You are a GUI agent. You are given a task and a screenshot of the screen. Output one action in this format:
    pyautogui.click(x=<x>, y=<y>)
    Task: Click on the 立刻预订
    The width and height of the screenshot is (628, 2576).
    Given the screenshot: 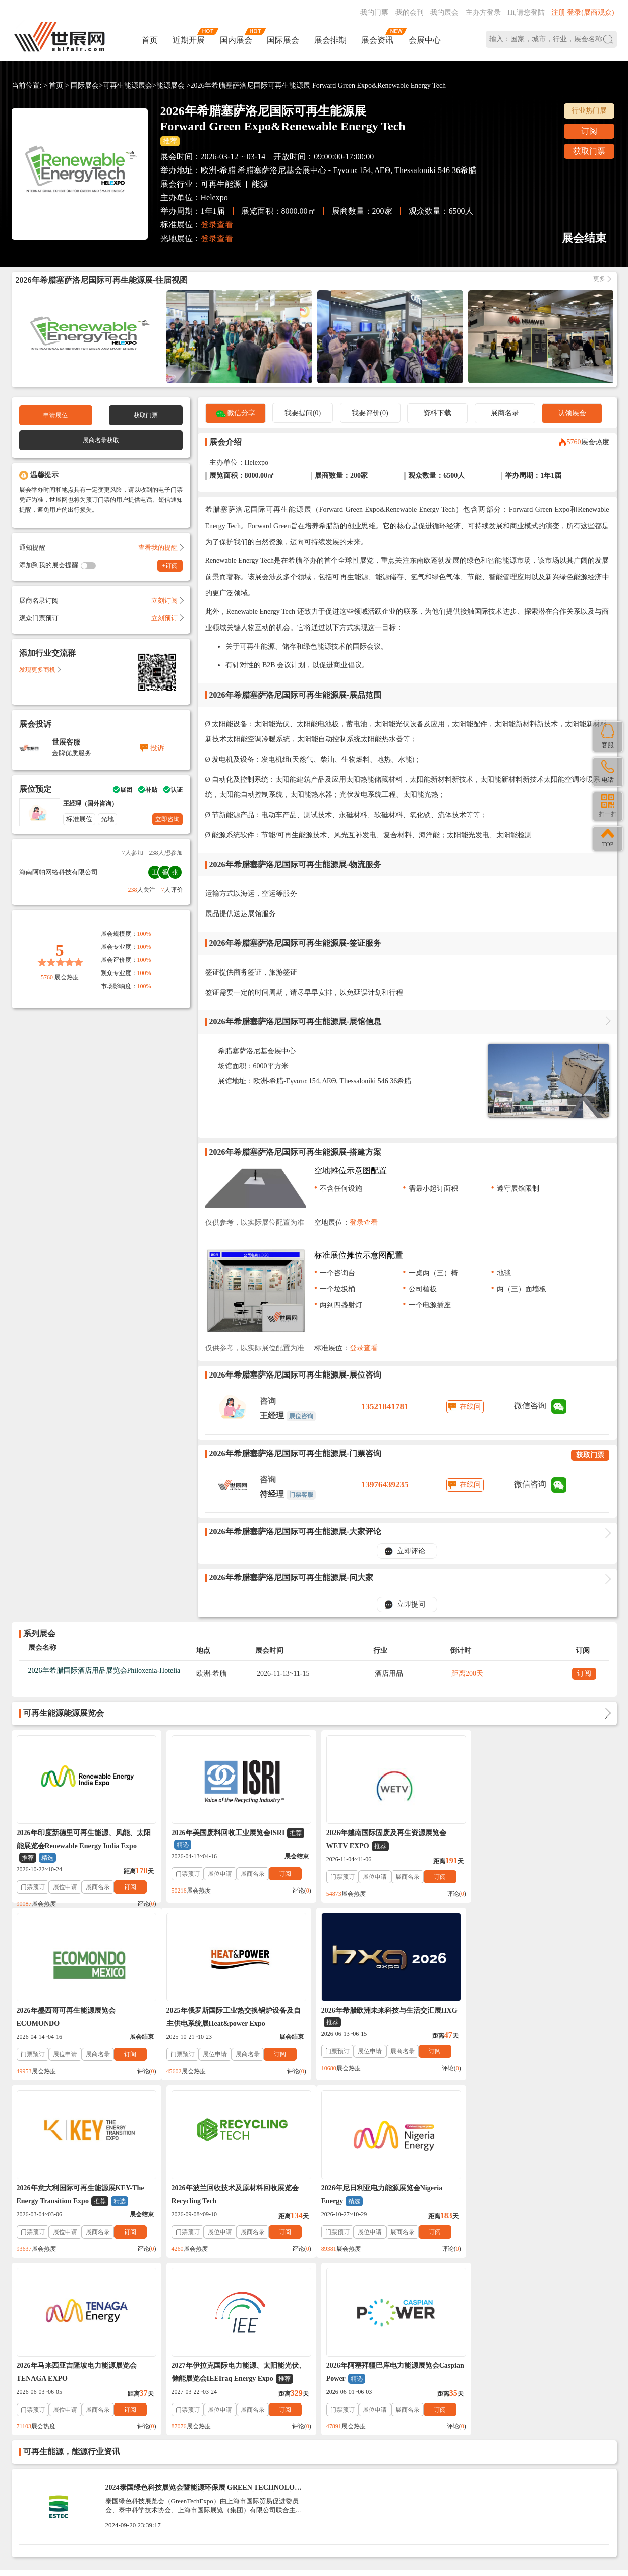 What is the action you would take?
    pyautogui.click(x=167, y=618)
    